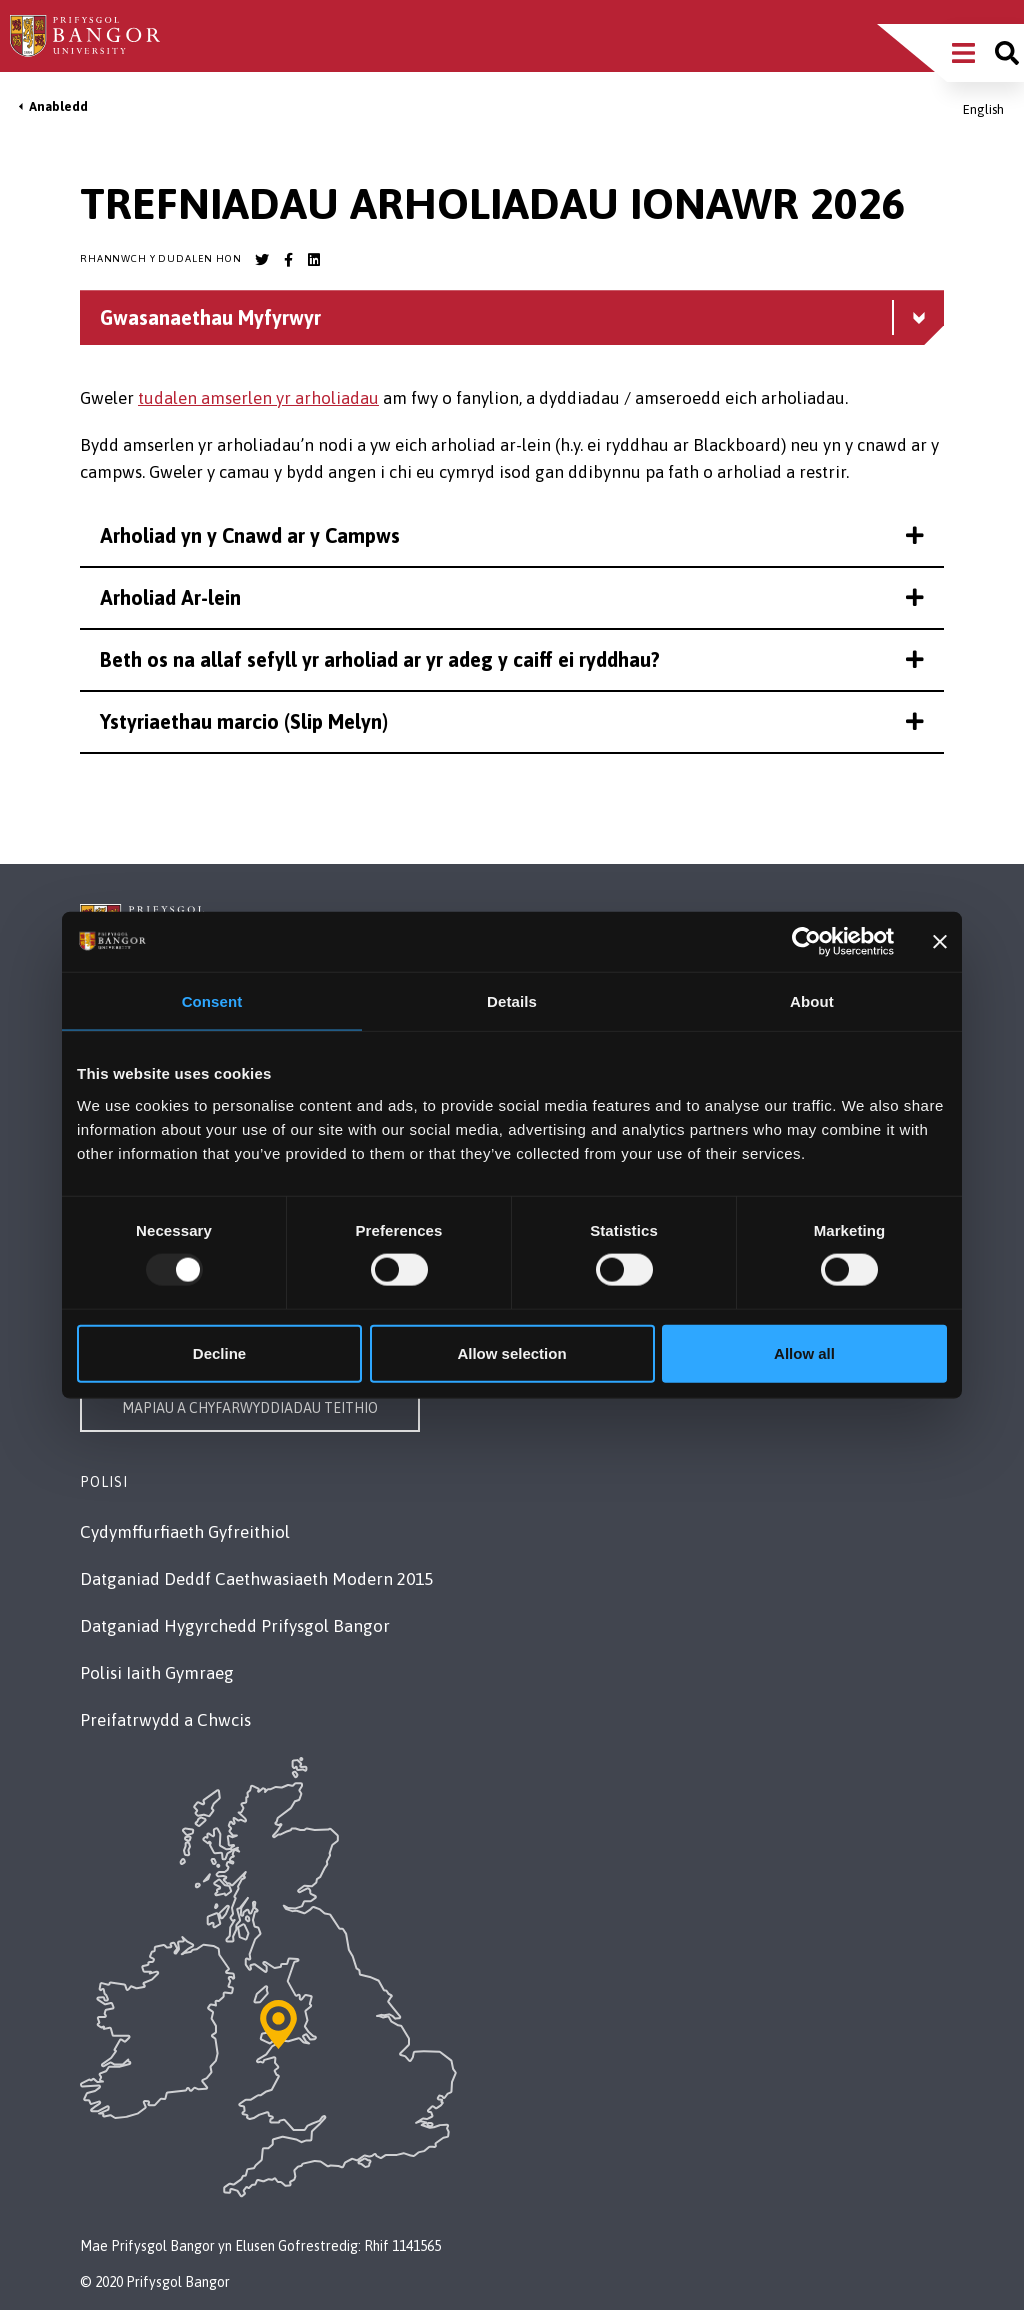  I want to click on Datganiad Hygyrchedd Prifysgol Bangor, so click(235, 1626).